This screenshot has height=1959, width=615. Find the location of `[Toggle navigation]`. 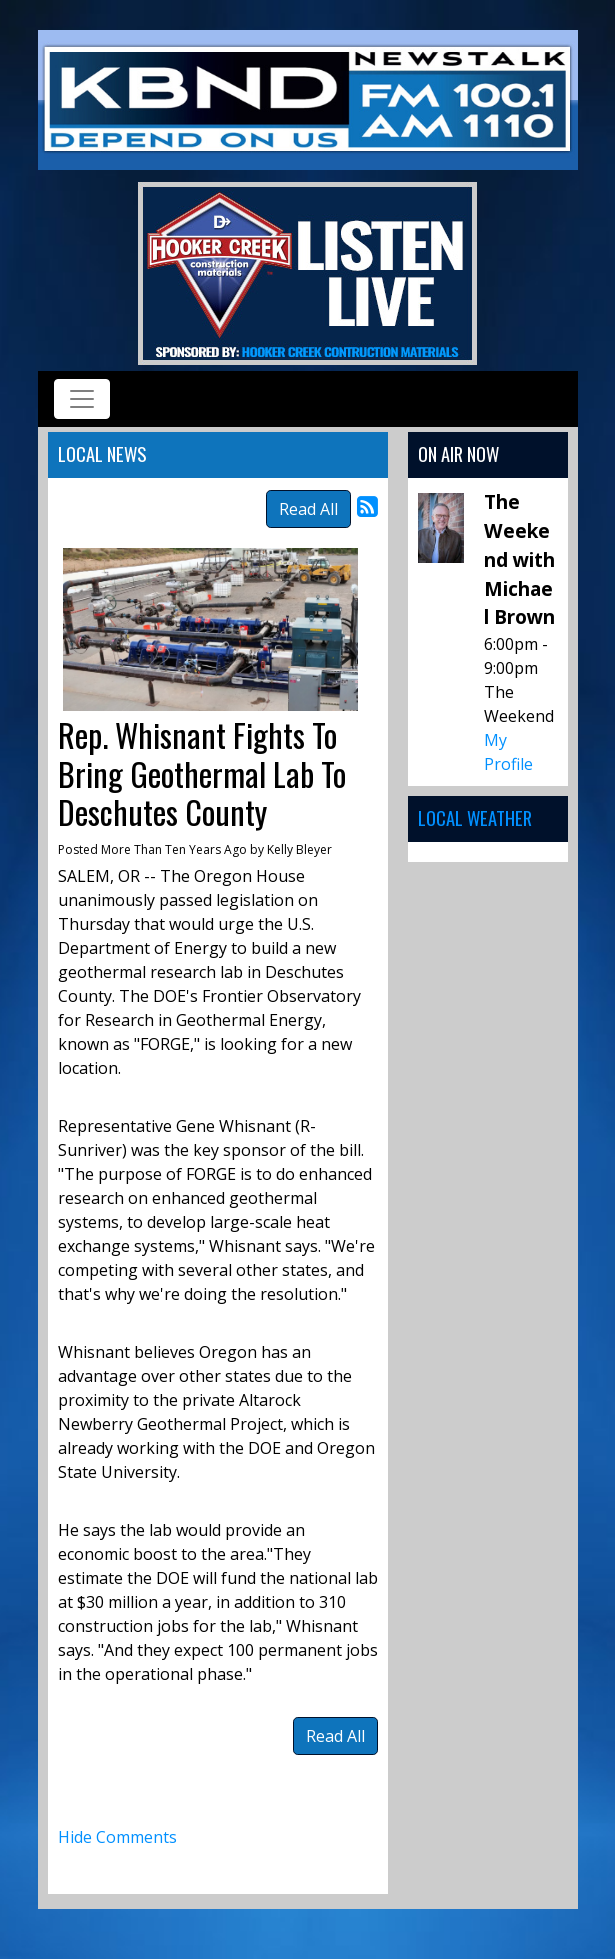

[Toggle navigation] is located at coordinates (82, 399).